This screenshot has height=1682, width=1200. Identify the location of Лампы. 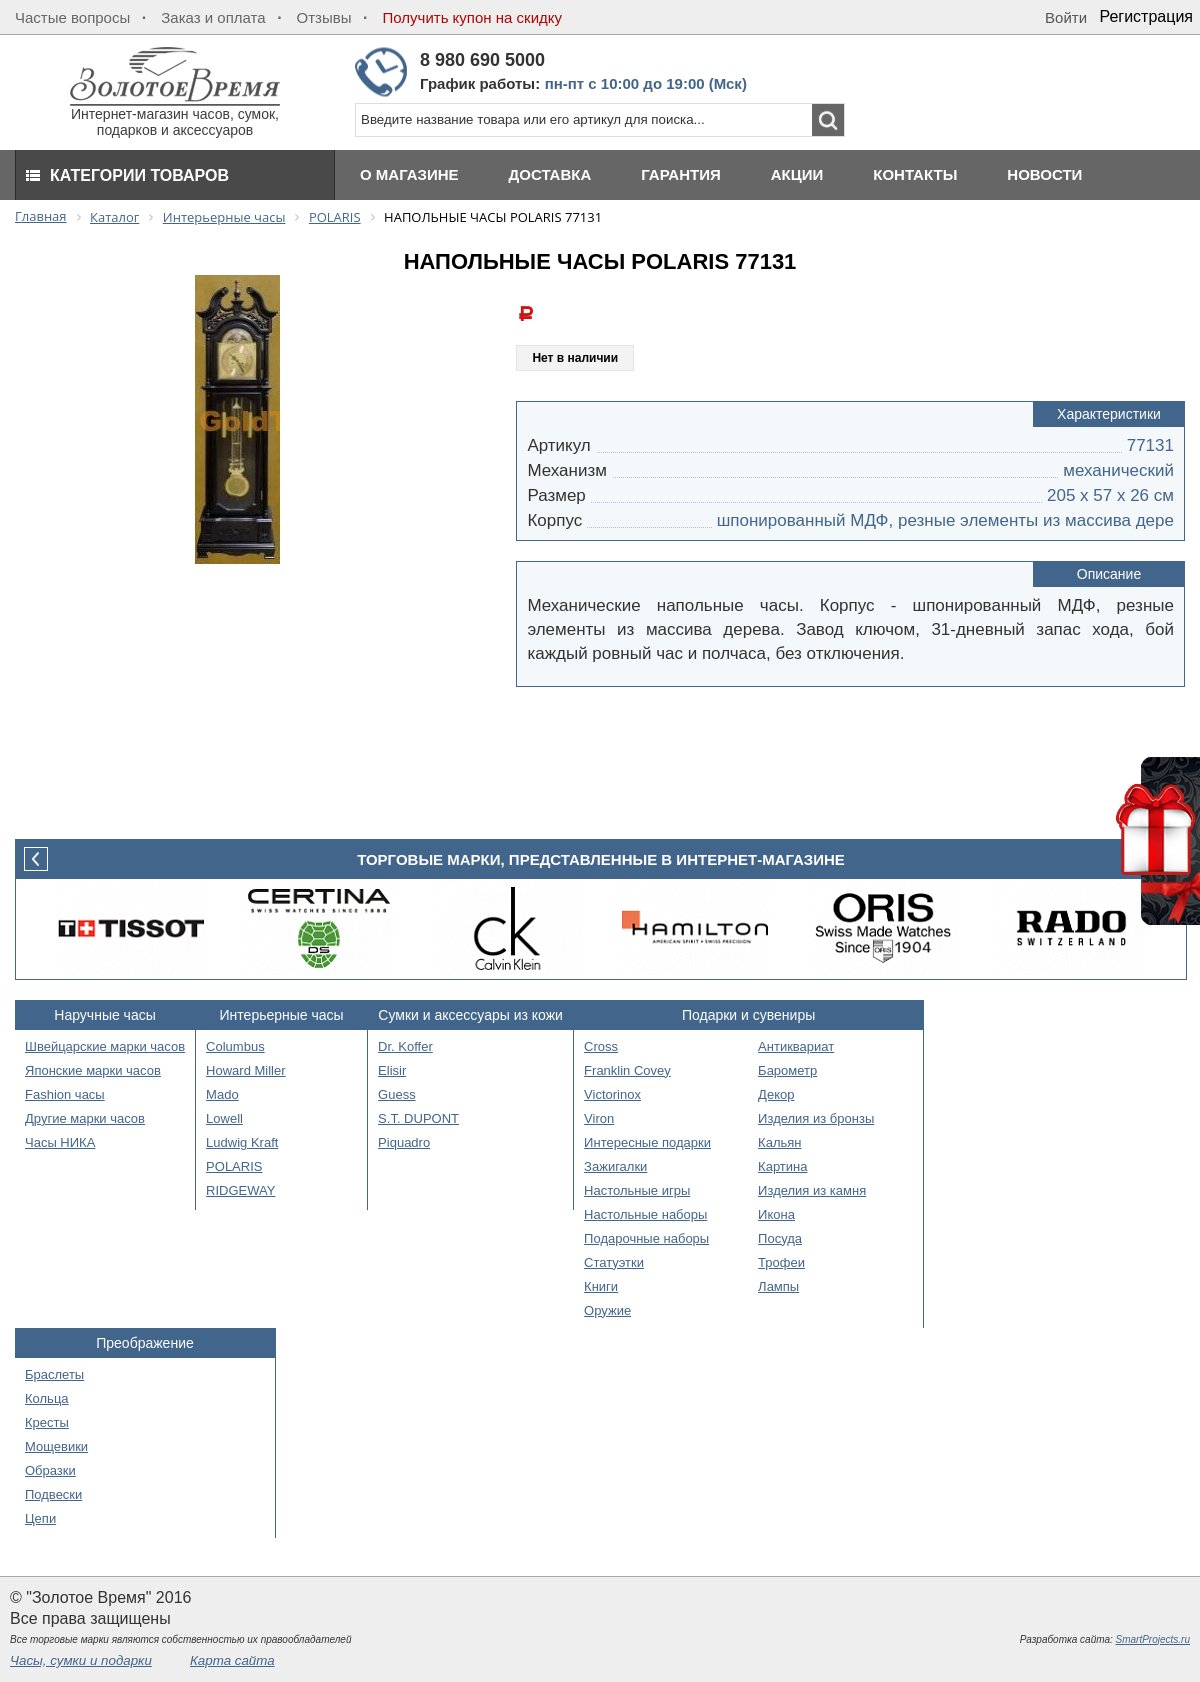
(778, 1286).